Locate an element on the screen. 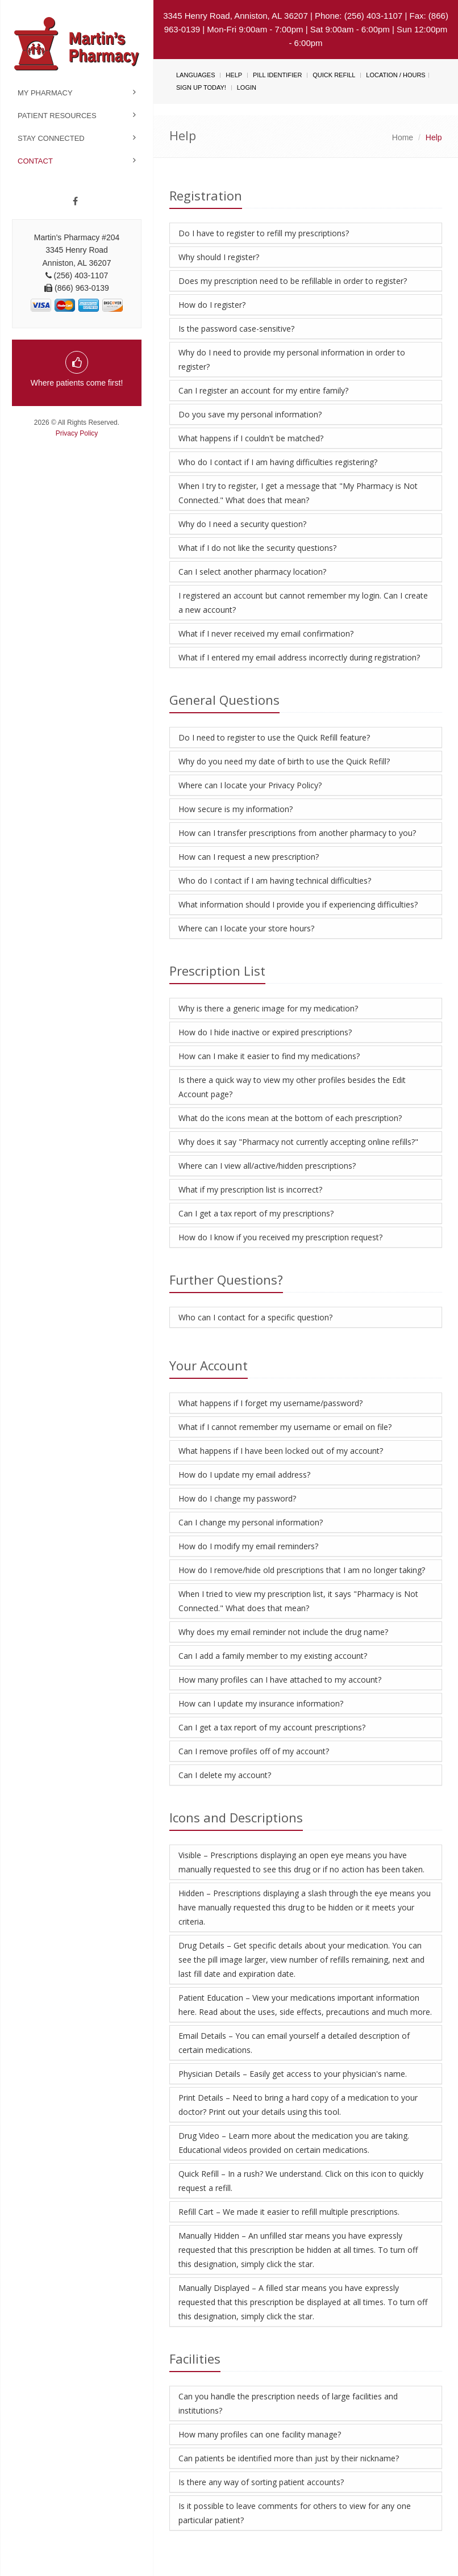 The image size is (458, 2576). How do I hide inactive or expired prescriptions? is located at coordinates (265, 1032).